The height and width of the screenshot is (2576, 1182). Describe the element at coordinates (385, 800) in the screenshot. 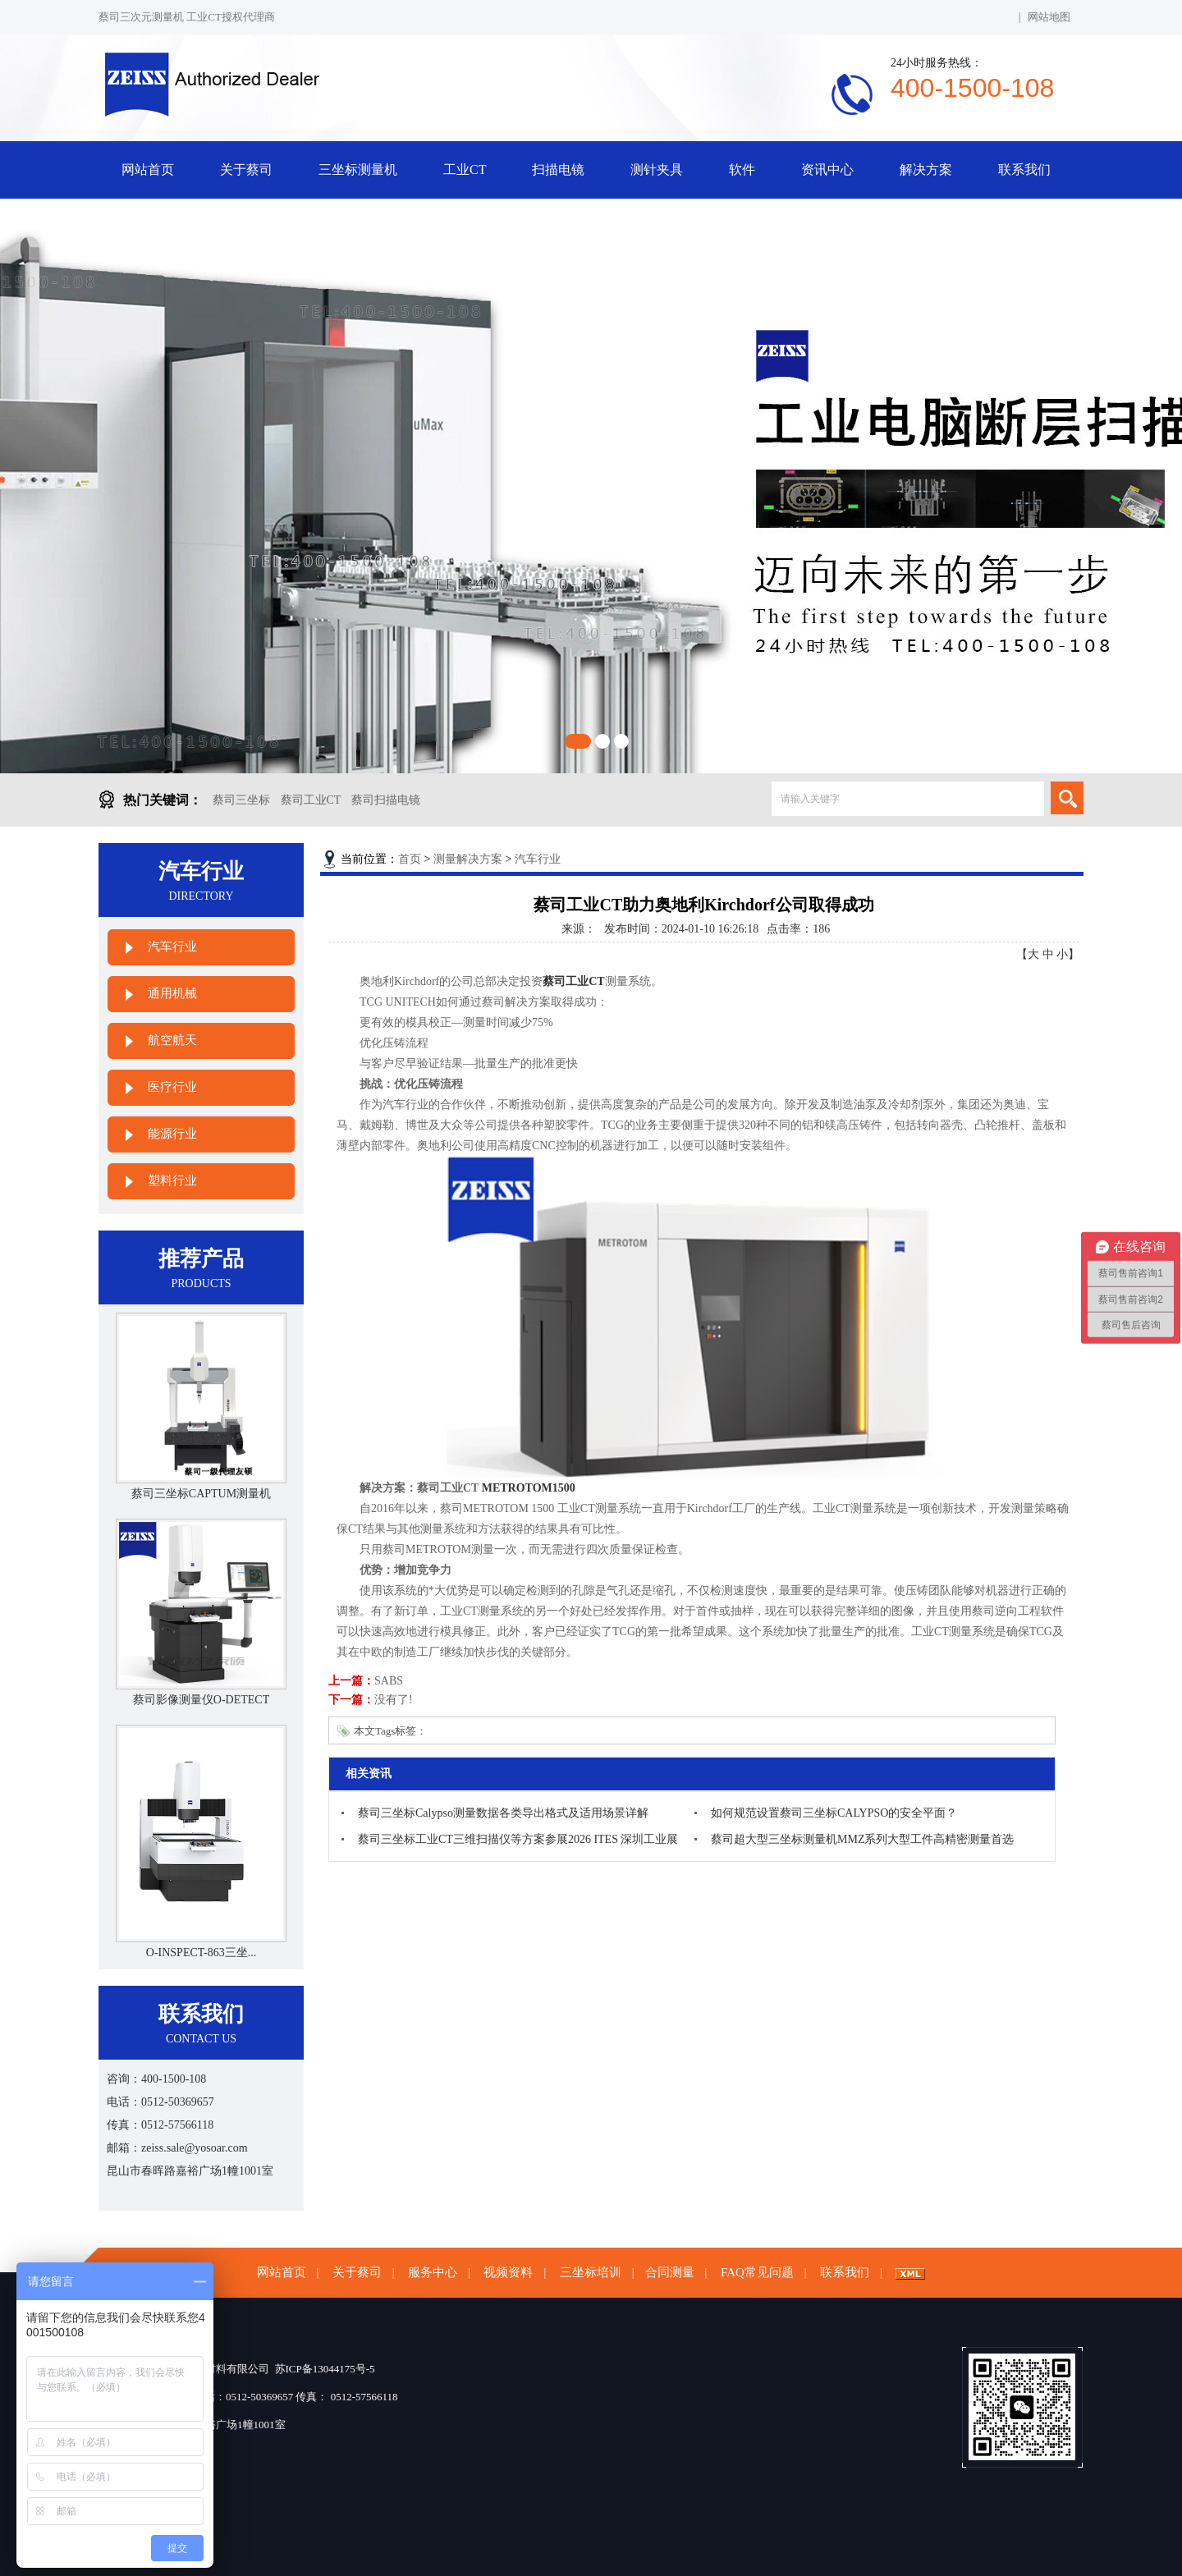

I see `蔡司扫描电镜` at that location.